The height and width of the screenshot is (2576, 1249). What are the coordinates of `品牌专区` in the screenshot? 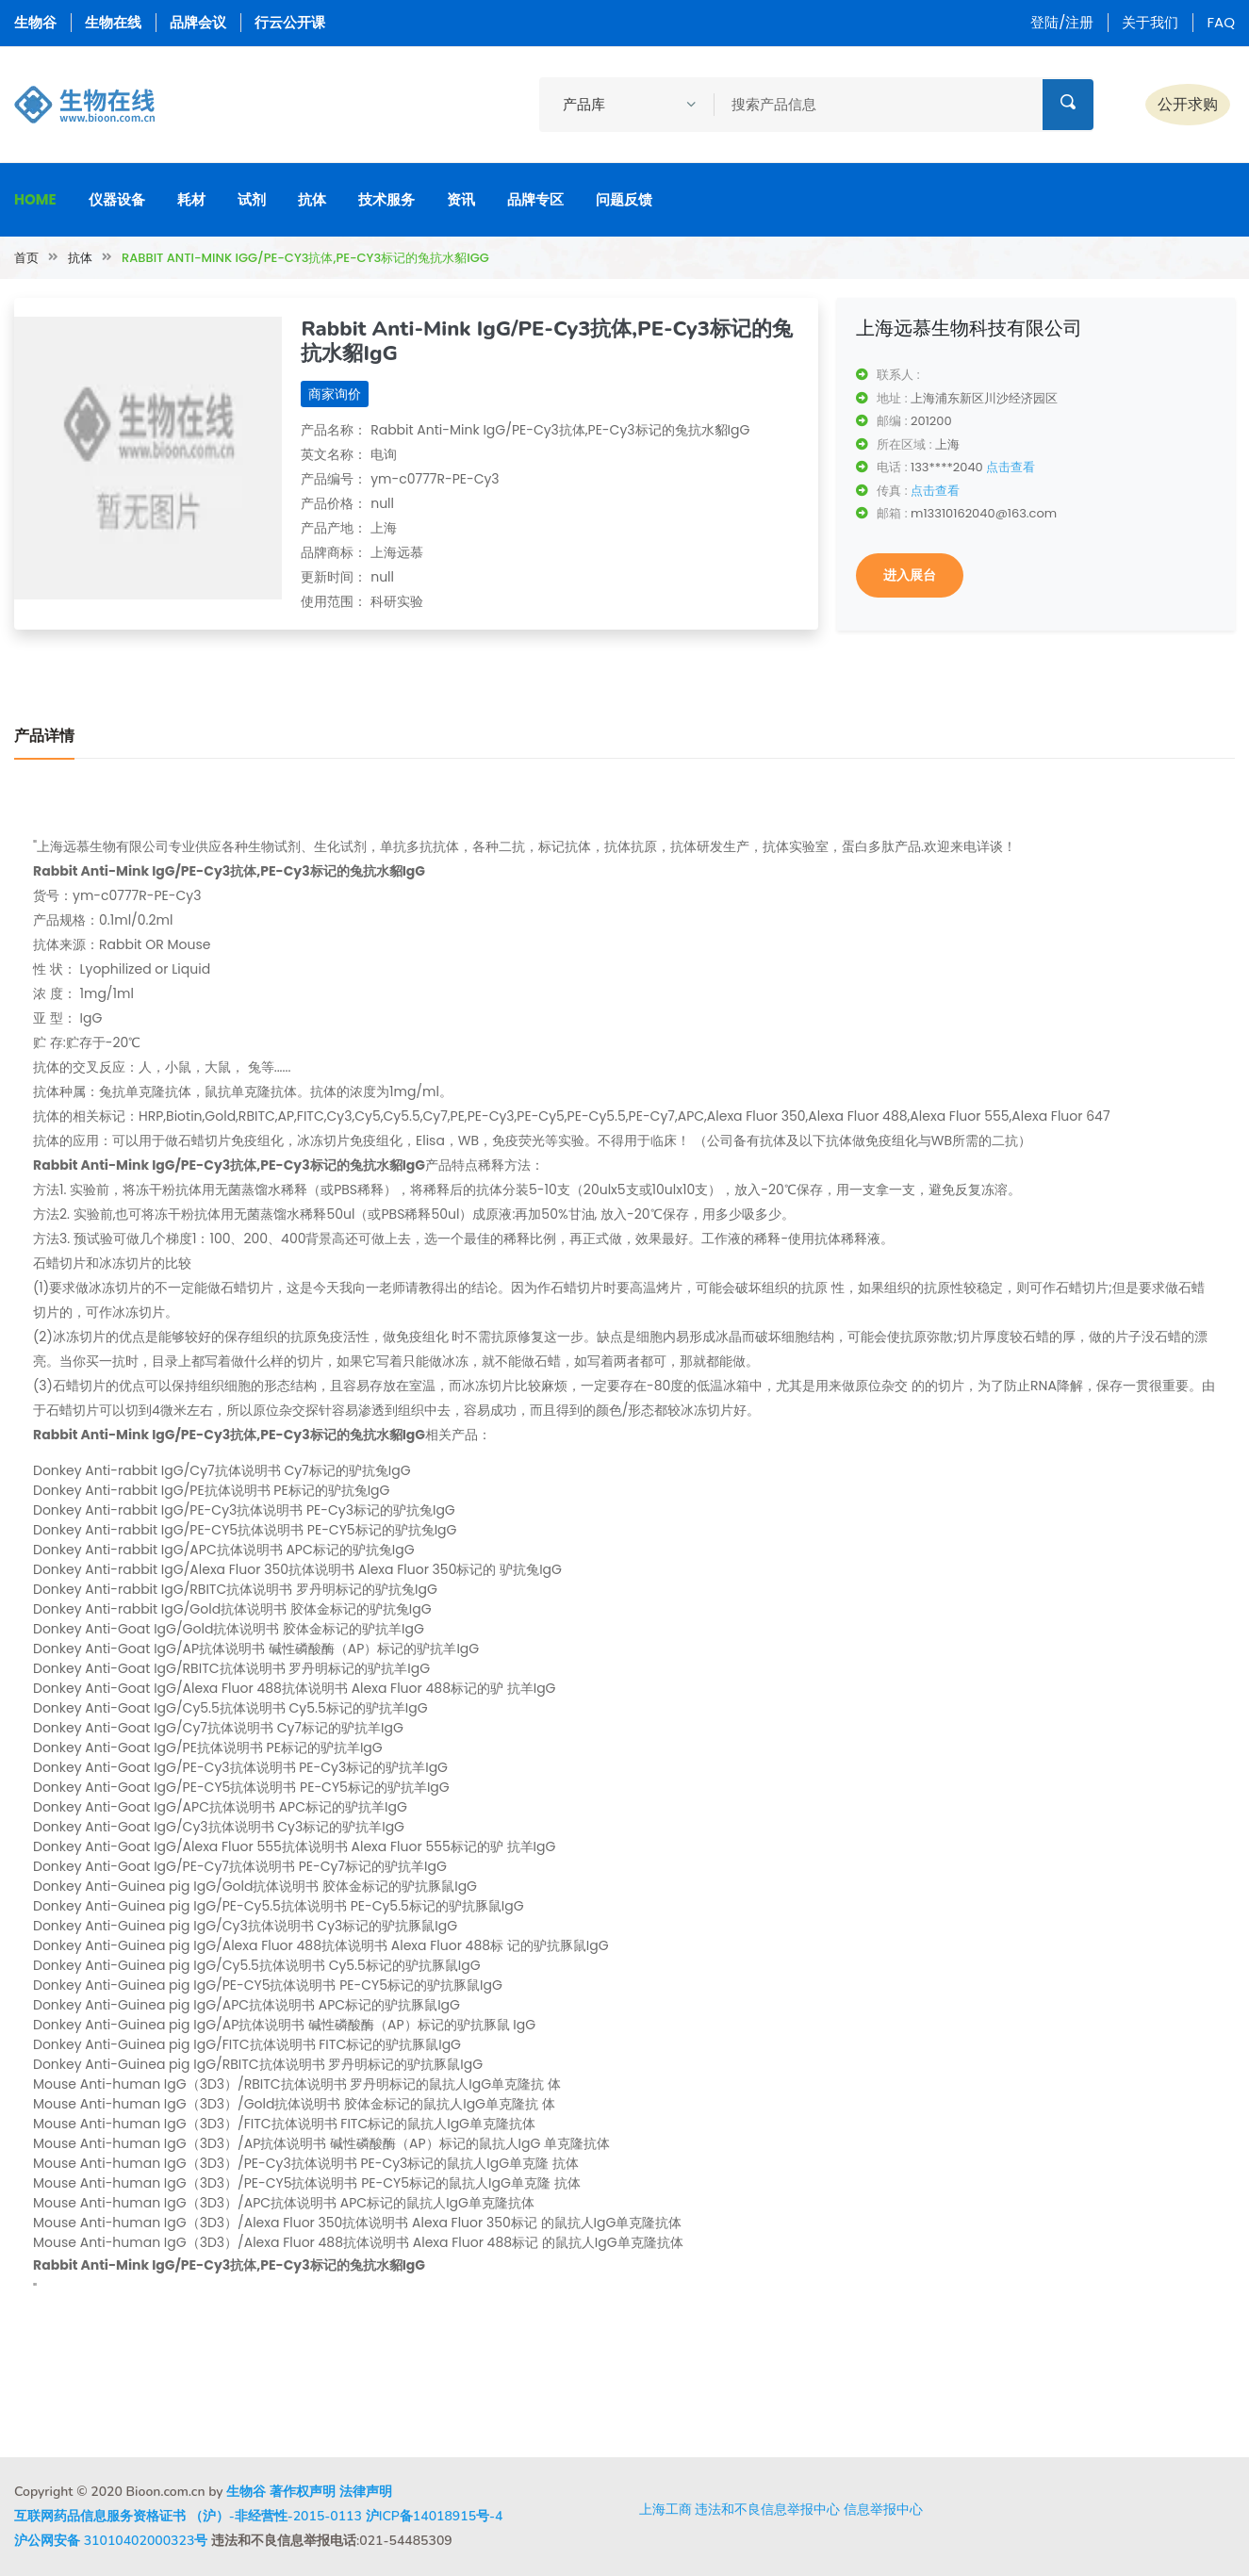 It's located at (535, 199).